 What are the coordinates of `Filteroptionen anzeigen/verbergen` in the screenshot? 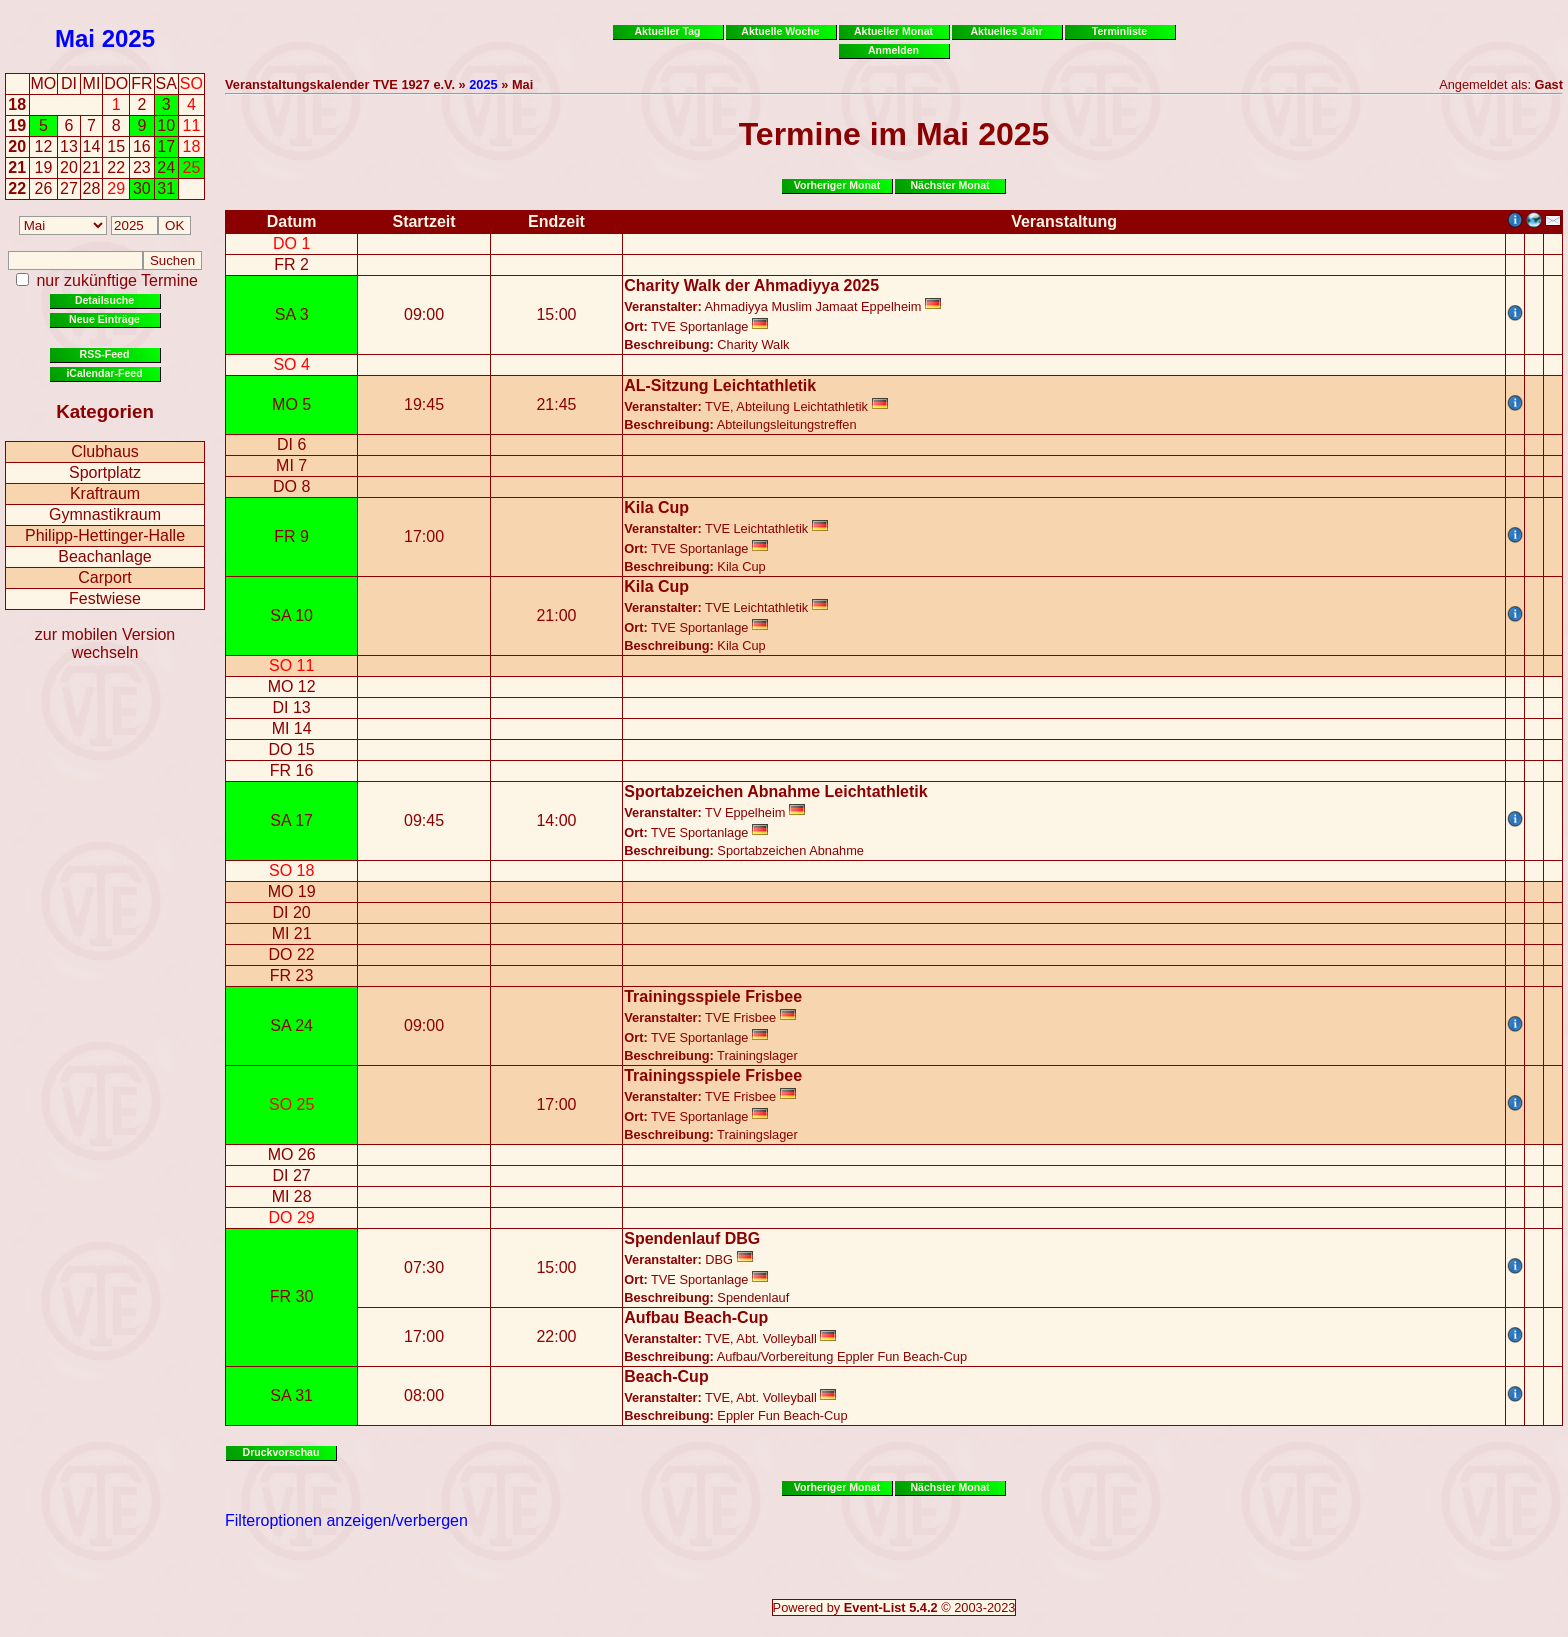 It's located at (346, 1520).